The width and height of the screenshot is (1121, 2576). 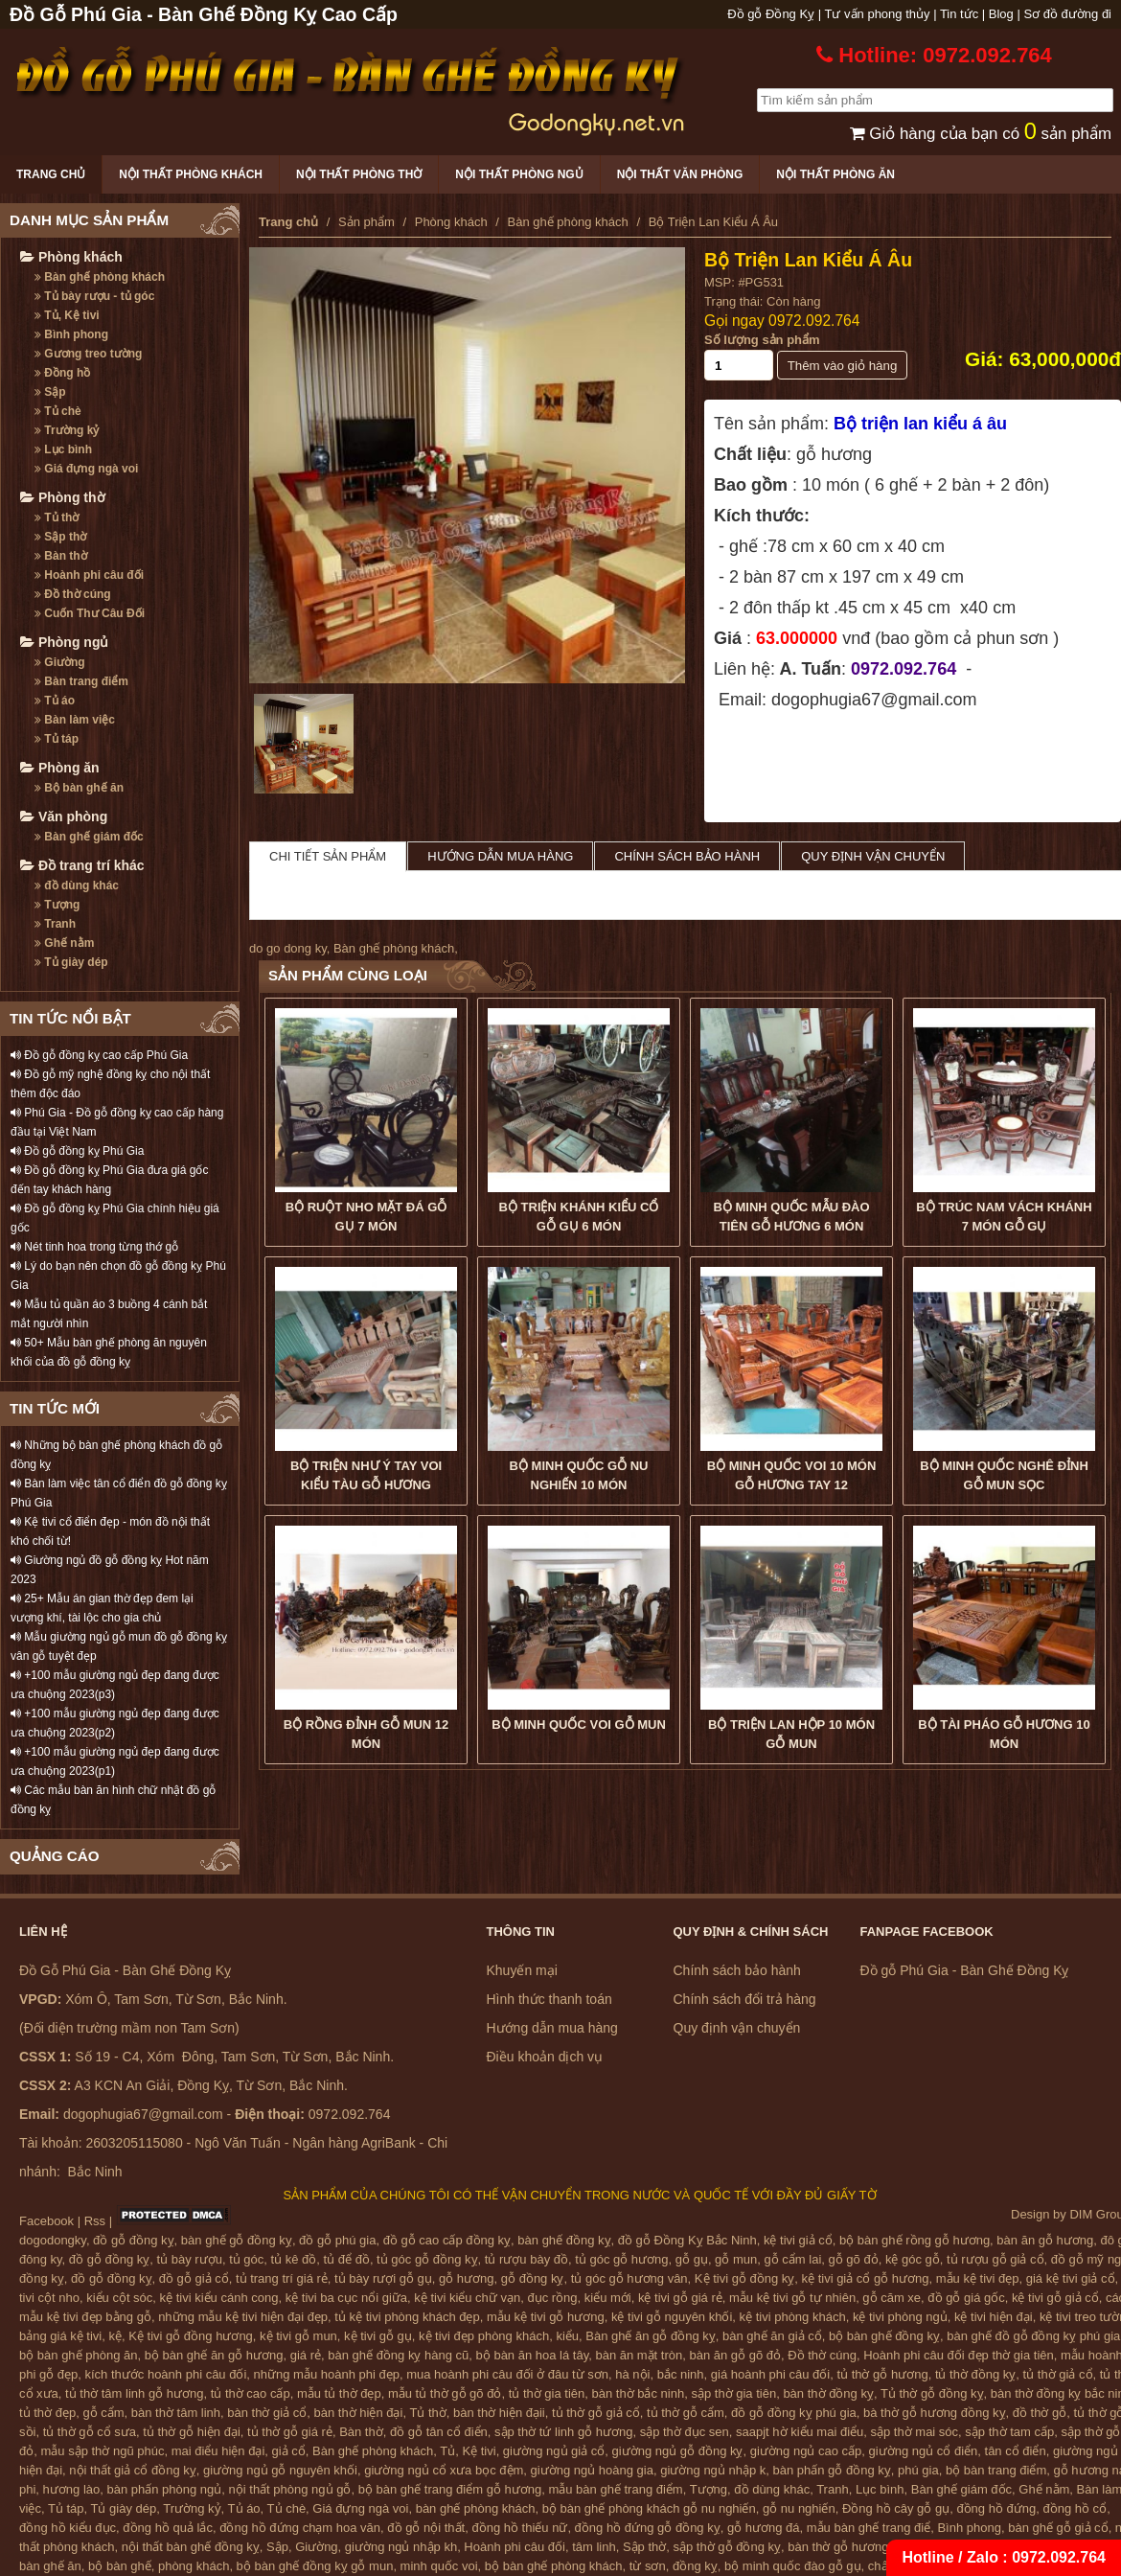 I want to click on đồng hồ kiểu đục, so click(x=67, y=2527).